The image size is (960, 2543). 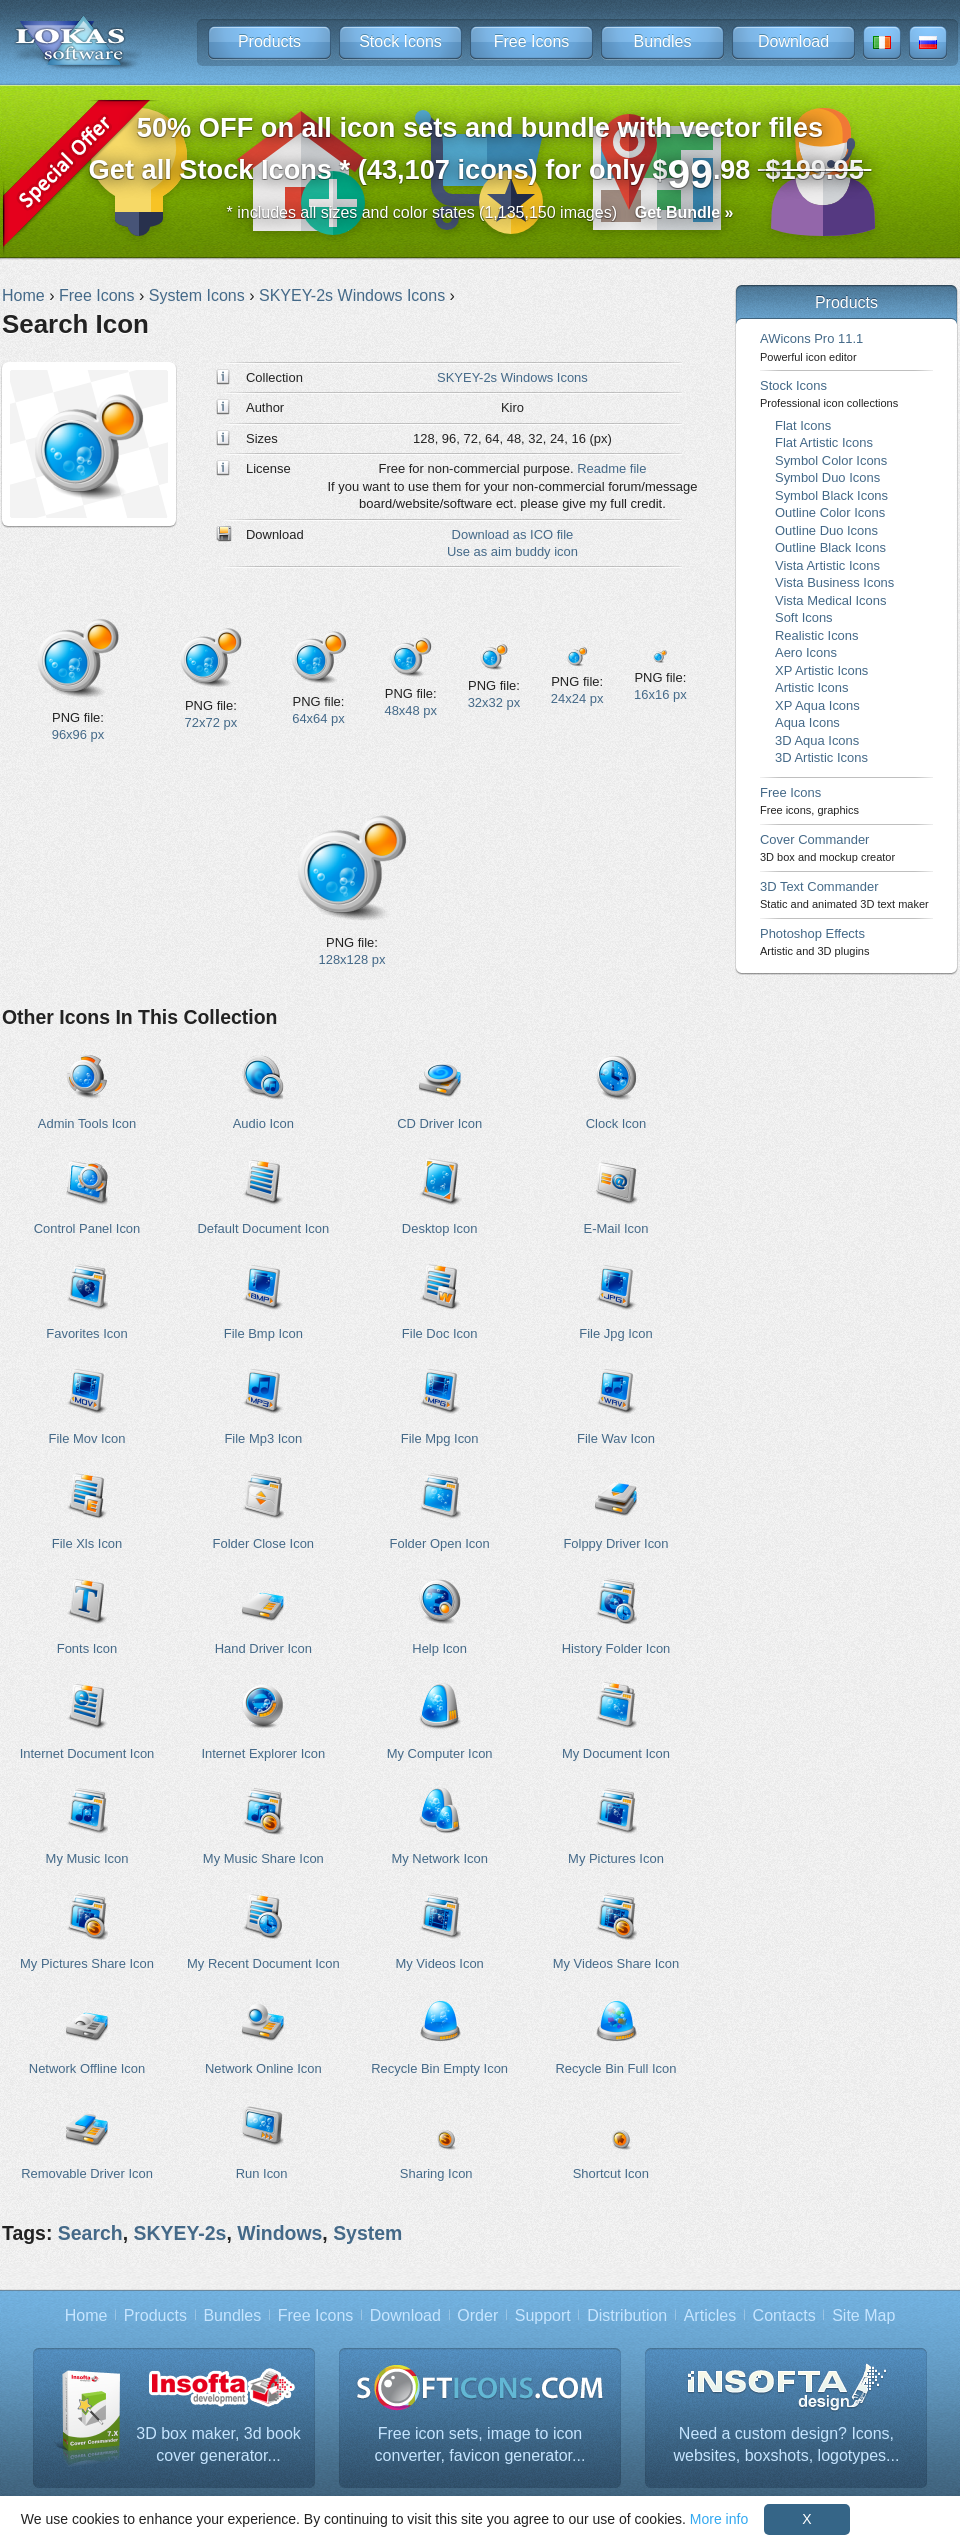 What do you see at coordinates (830, 600) in the screenshot?
I see `Vista Medical Icons` at bounding box center [830, 600].